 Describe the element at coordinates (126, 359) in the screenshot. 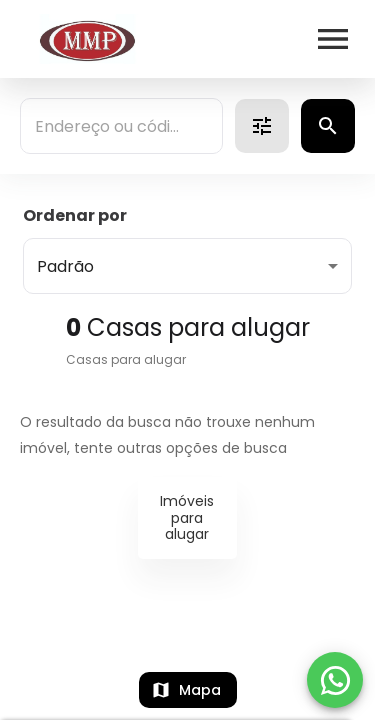

I see `Casas para alugar` at that location.